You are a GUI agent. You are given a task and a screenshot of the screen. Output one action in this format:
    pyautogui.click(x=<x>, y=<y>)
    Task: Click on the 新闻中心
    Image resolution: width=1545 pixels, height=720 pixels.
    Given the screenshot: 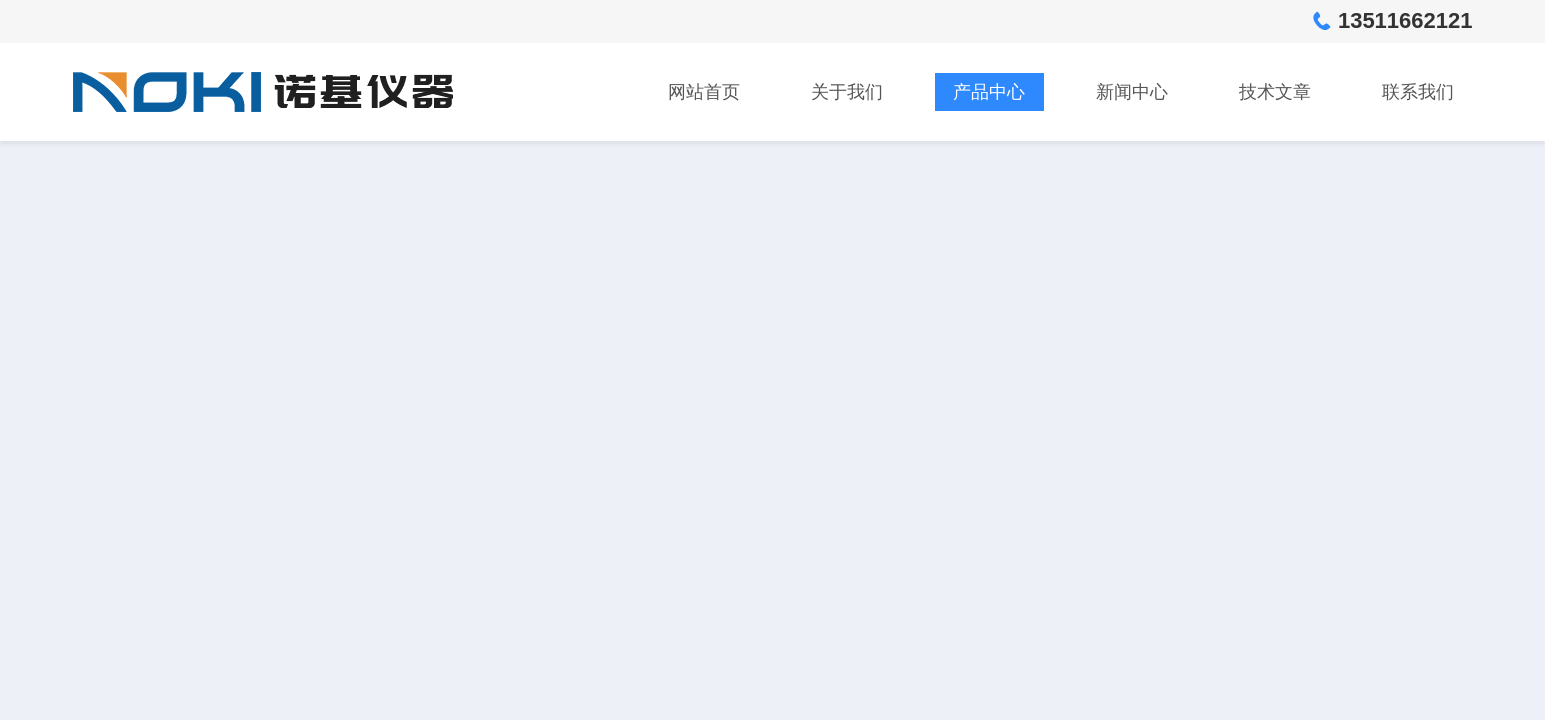 What is the action you would take?
    pyautogui.click(x=1132, y=92)
    